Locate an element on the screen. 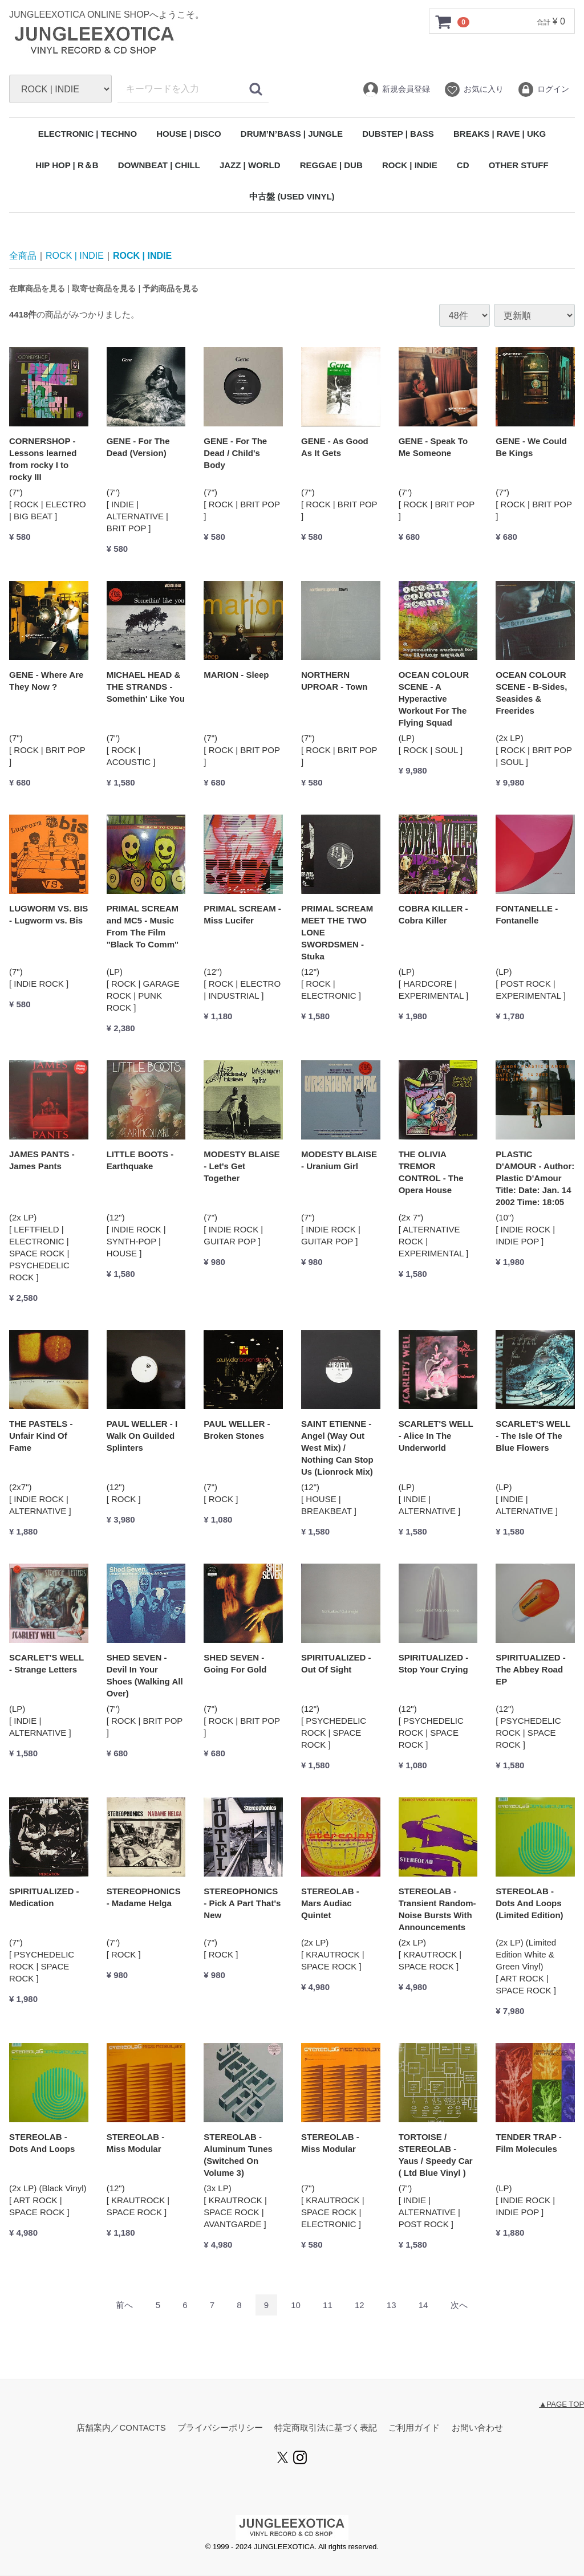 The height and width of the screenshot is (2576, 584). お気に入り is located at coordinates (474, 89).